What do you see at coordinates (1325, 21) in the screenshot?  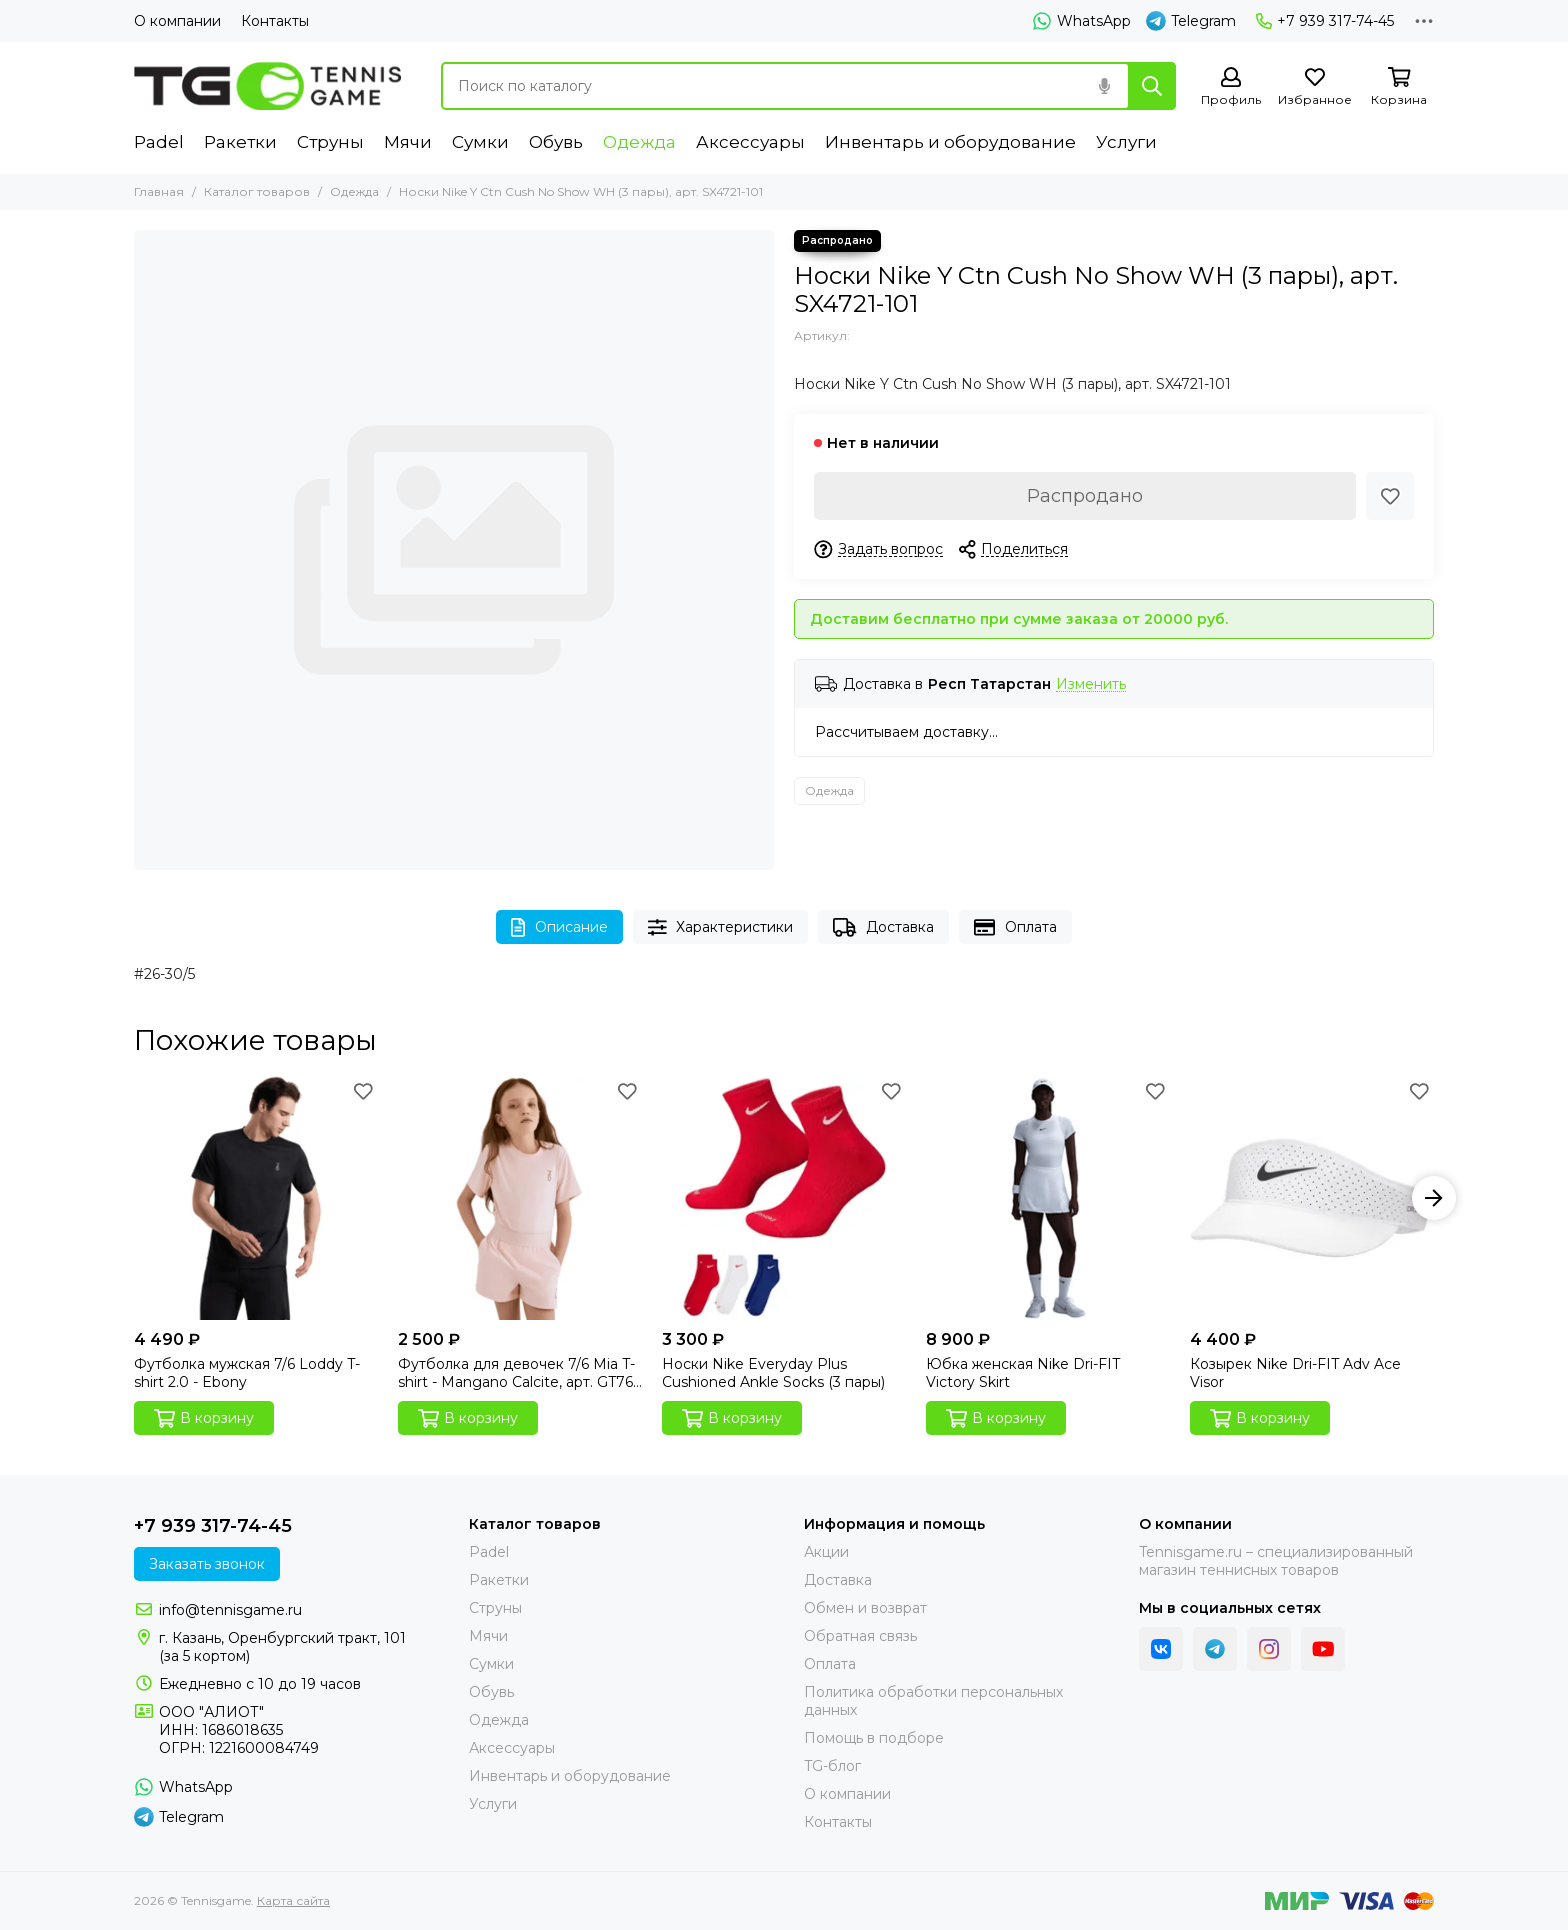 I see `+7 939 317-74-45` at bounding box center [1325, 21].